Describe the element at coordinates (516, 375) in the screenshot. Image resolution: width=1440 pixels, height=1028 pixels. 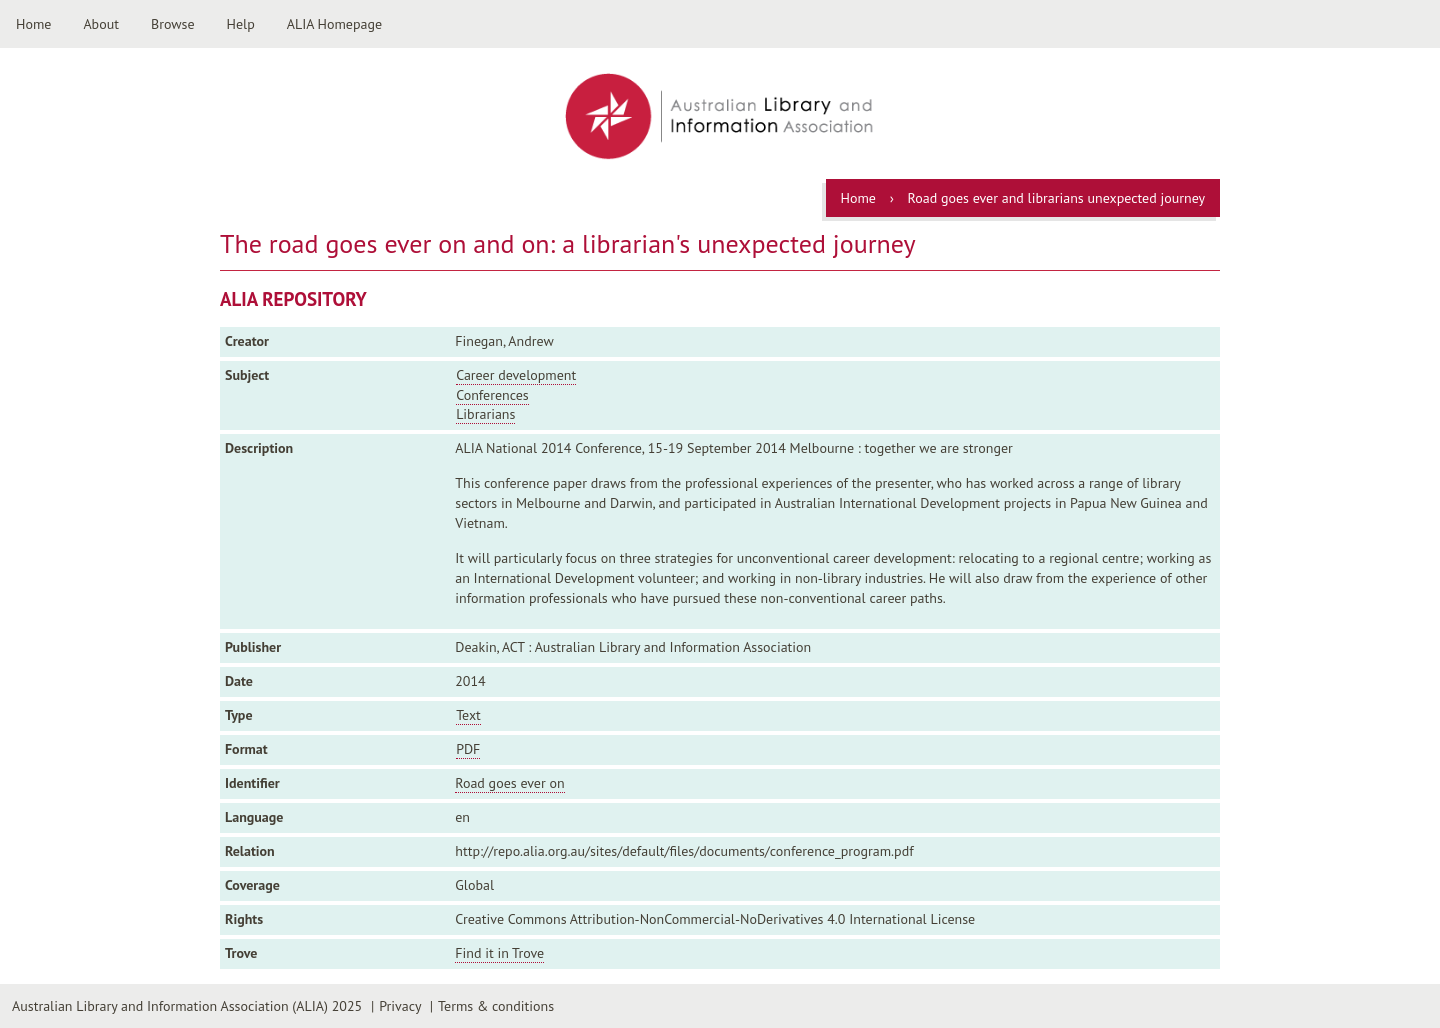
I see `Career development` at that location.